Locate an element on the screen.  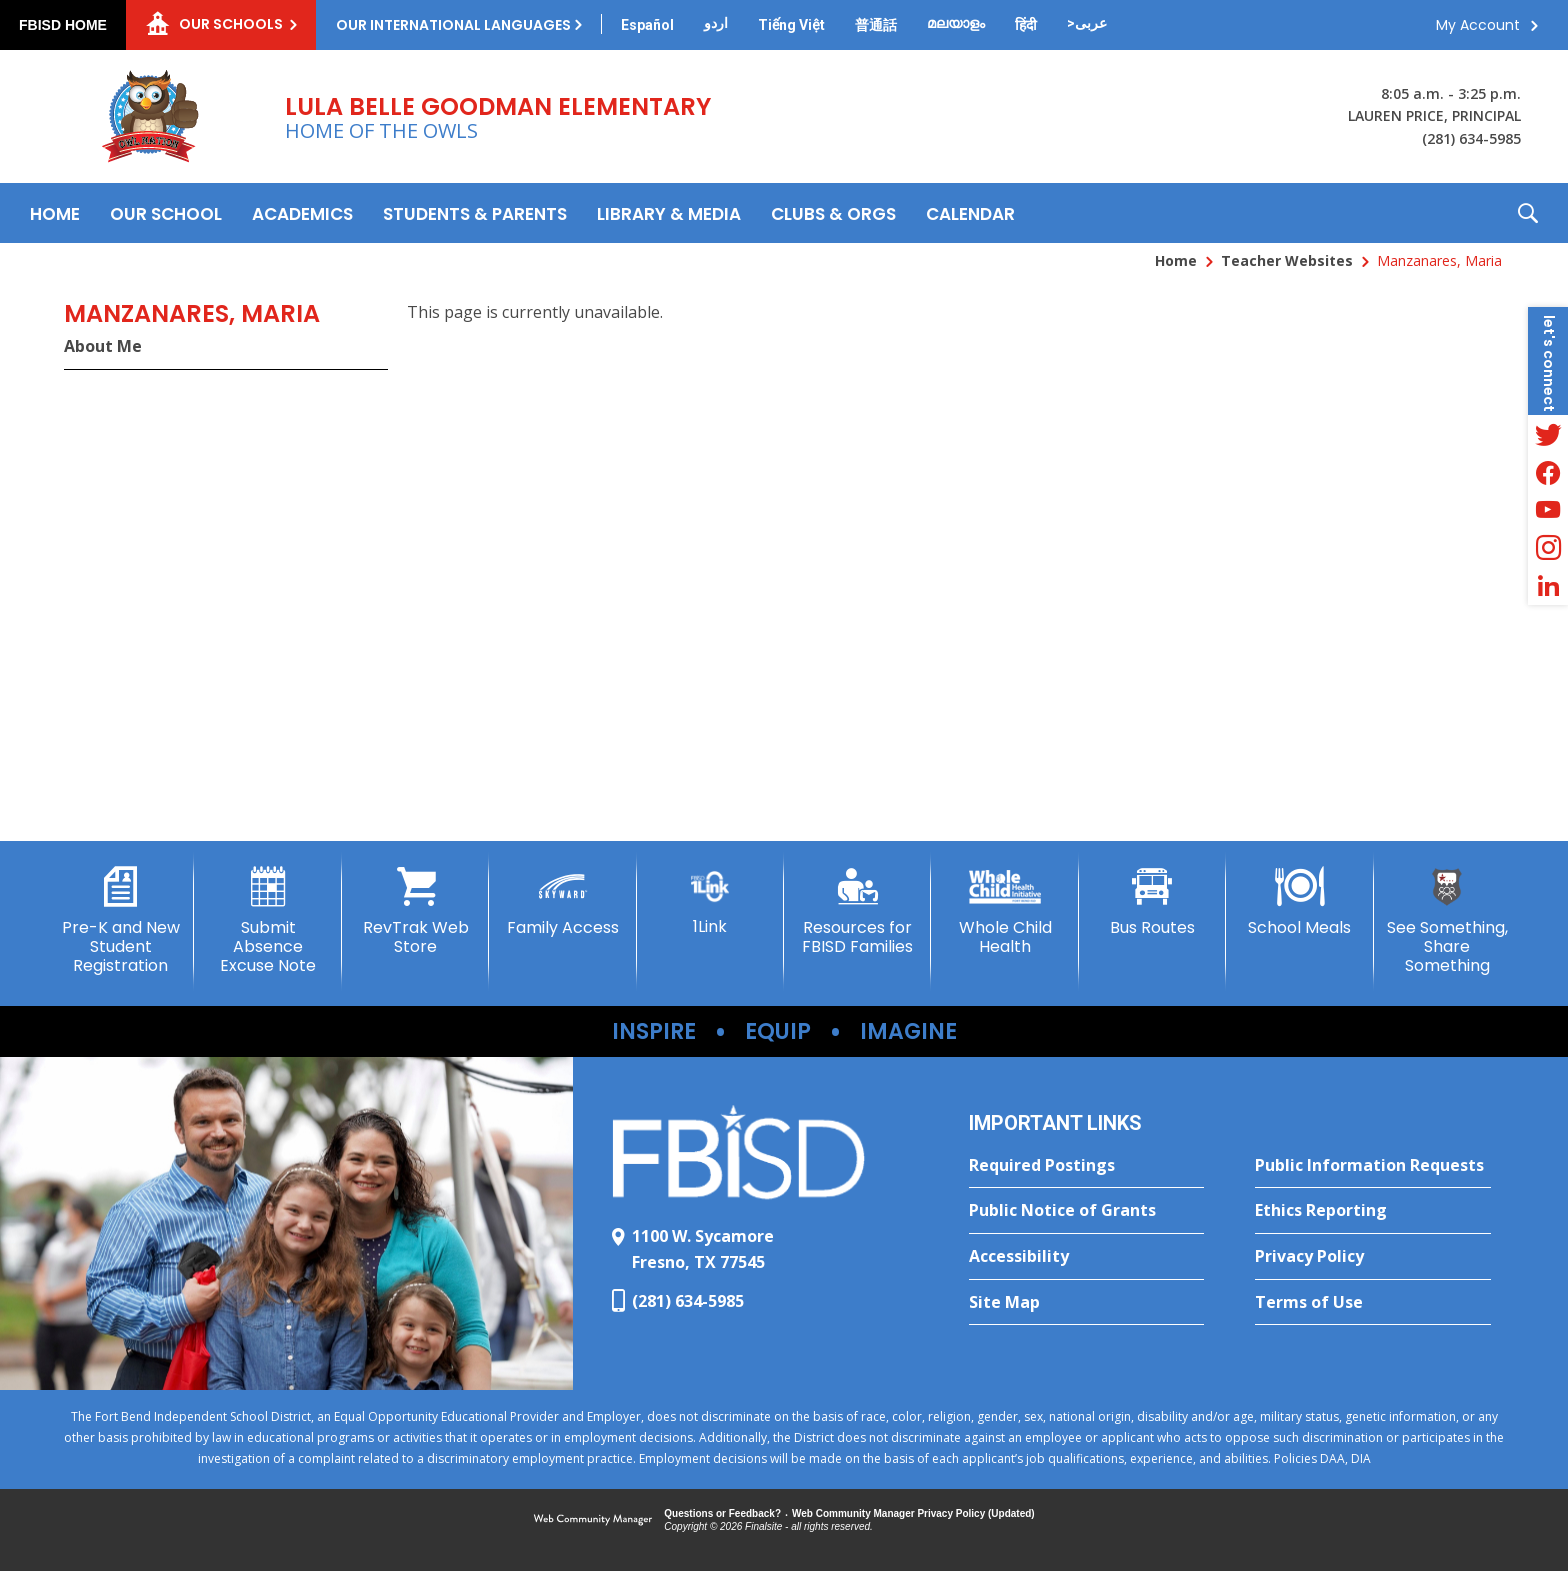
Our International Languages [button] is located at coordinates (453, 25).